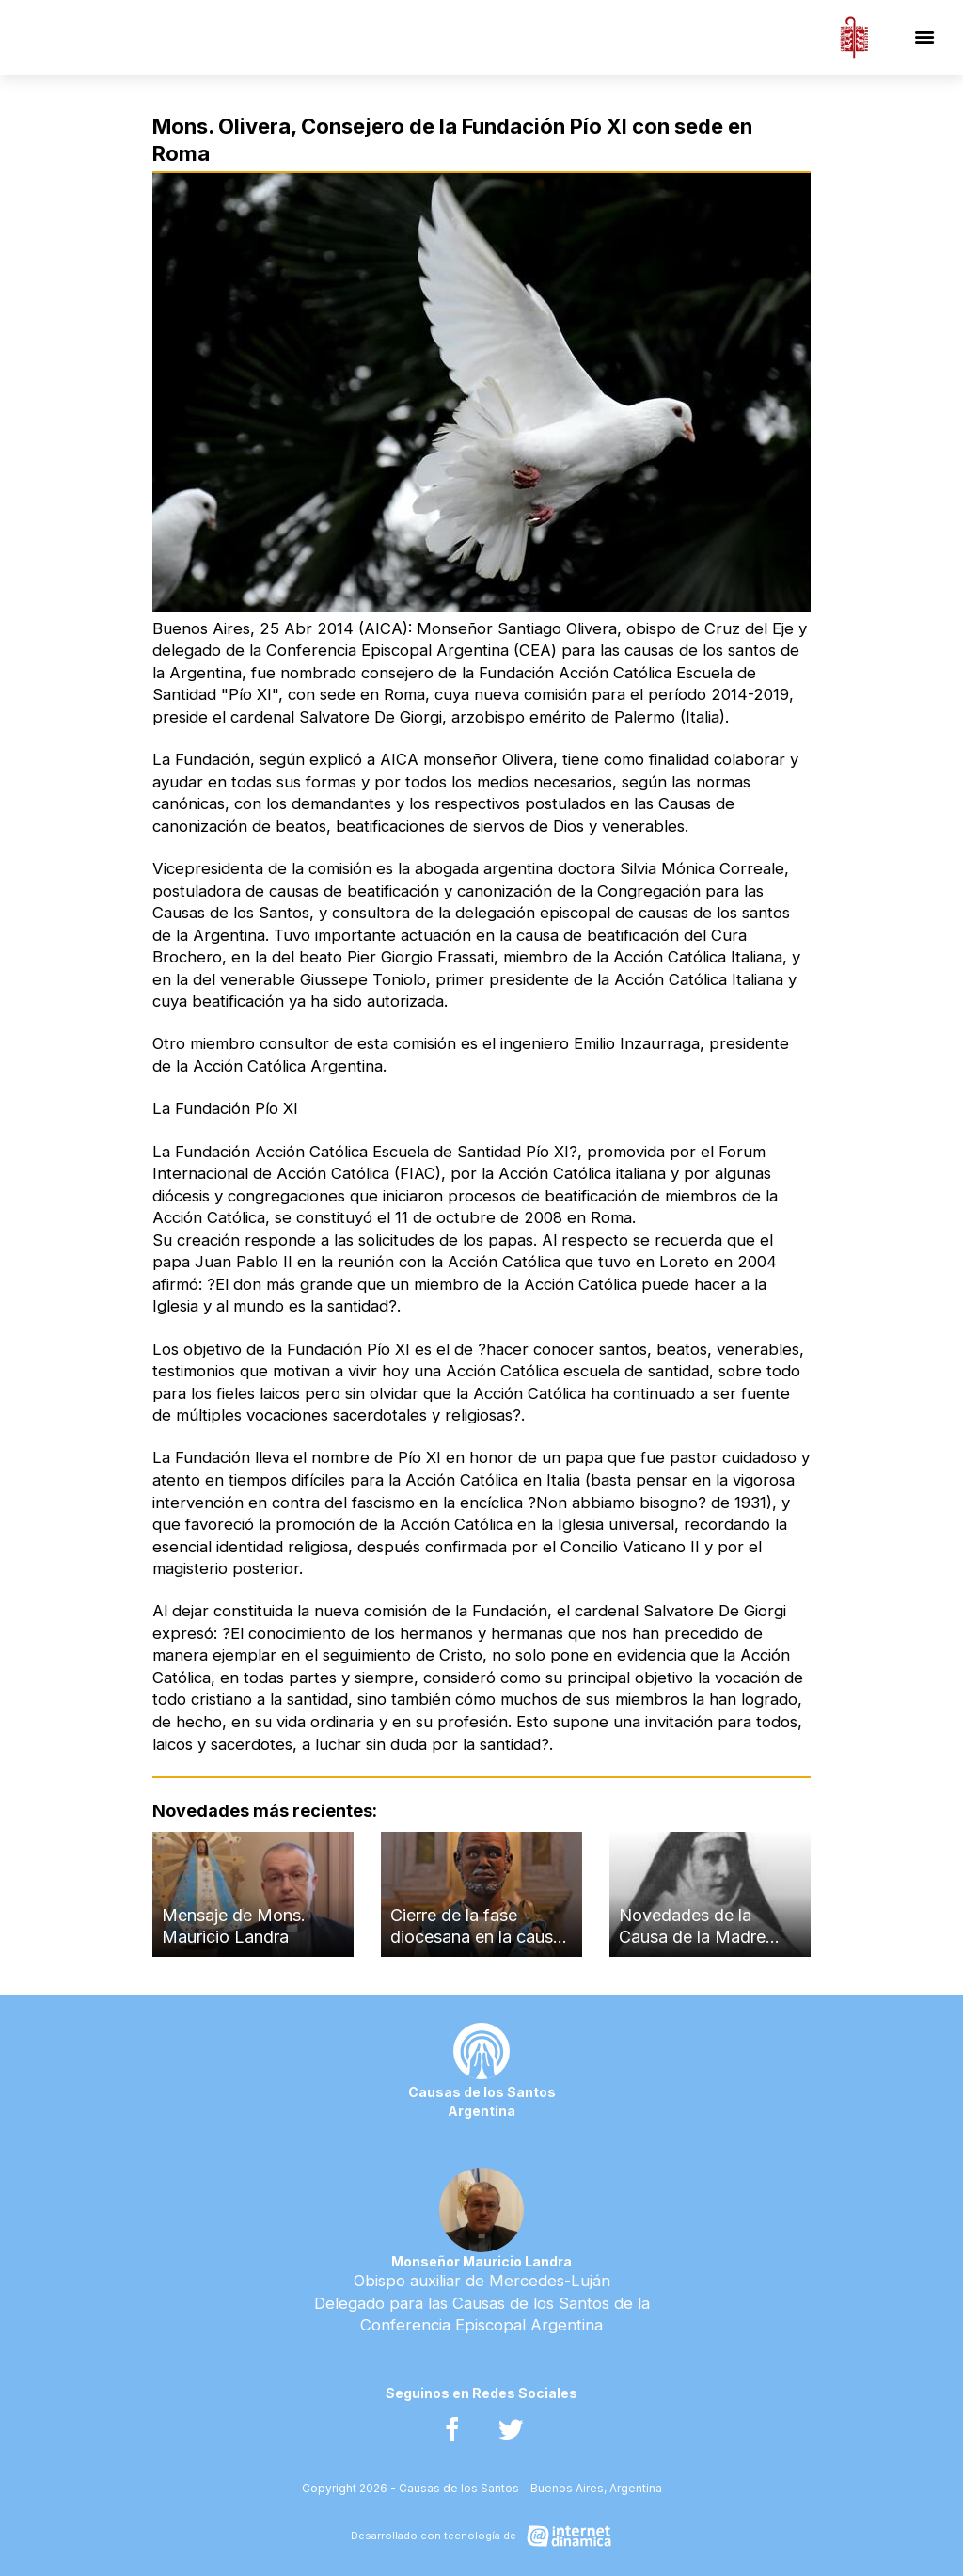  I want to click on [Menú], so click(924, 37).